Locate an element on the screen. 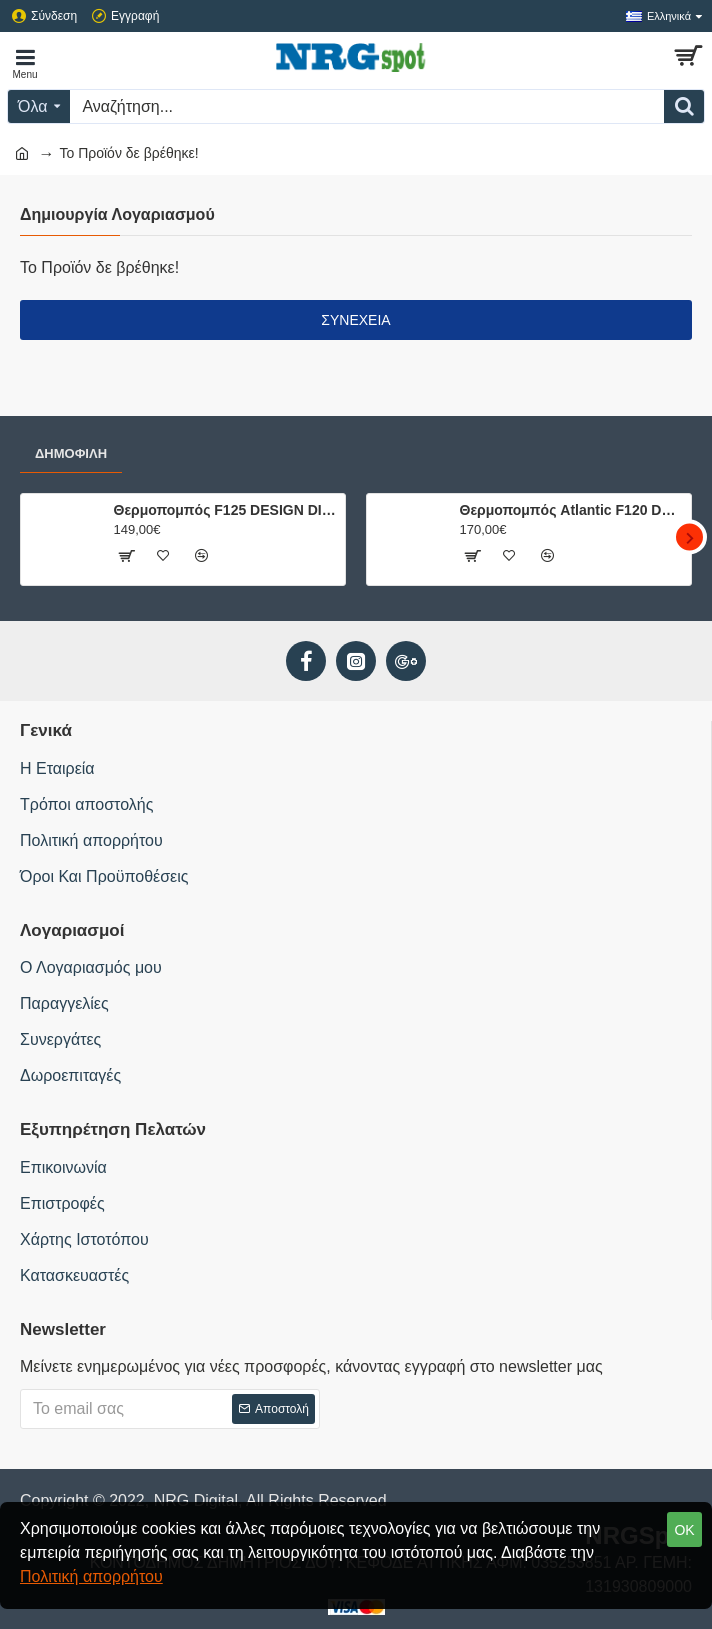 Image resolution: width=712 pixels, height=1629 pixels. [button] is located at coordinates (689, 537).